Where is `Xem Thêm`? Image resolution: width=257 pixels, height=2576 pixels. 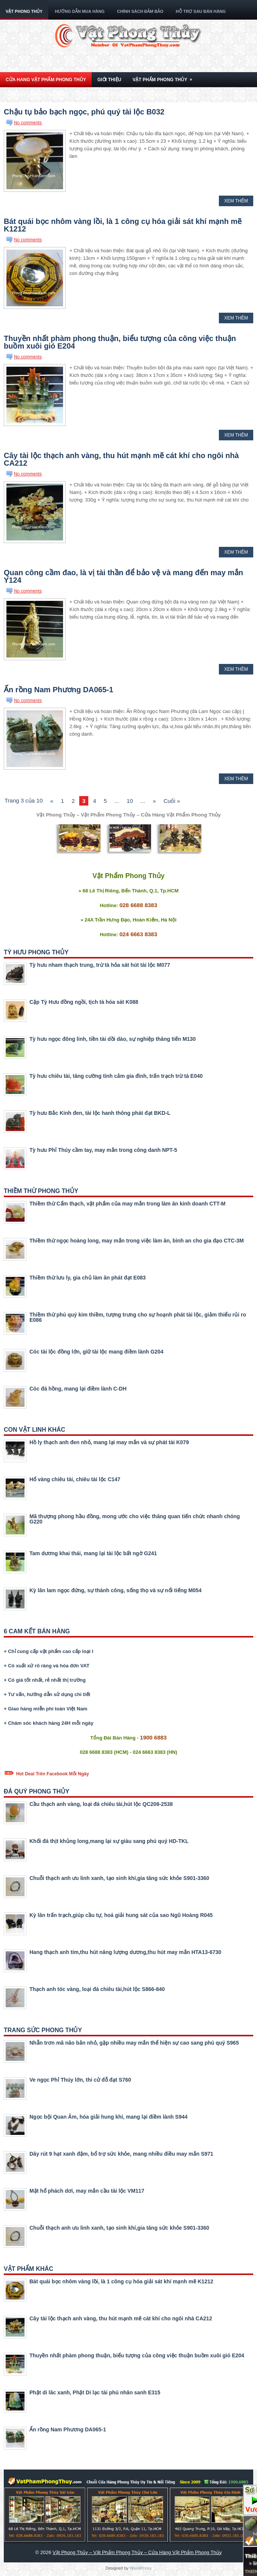
Xem Thêm is located at coordinates (236, 201).